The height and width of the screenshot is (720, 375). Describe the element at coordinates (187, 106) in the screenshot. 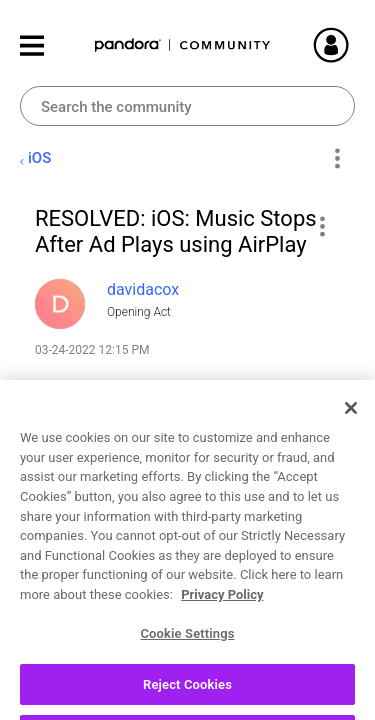

I see `[combobox]` at that location.